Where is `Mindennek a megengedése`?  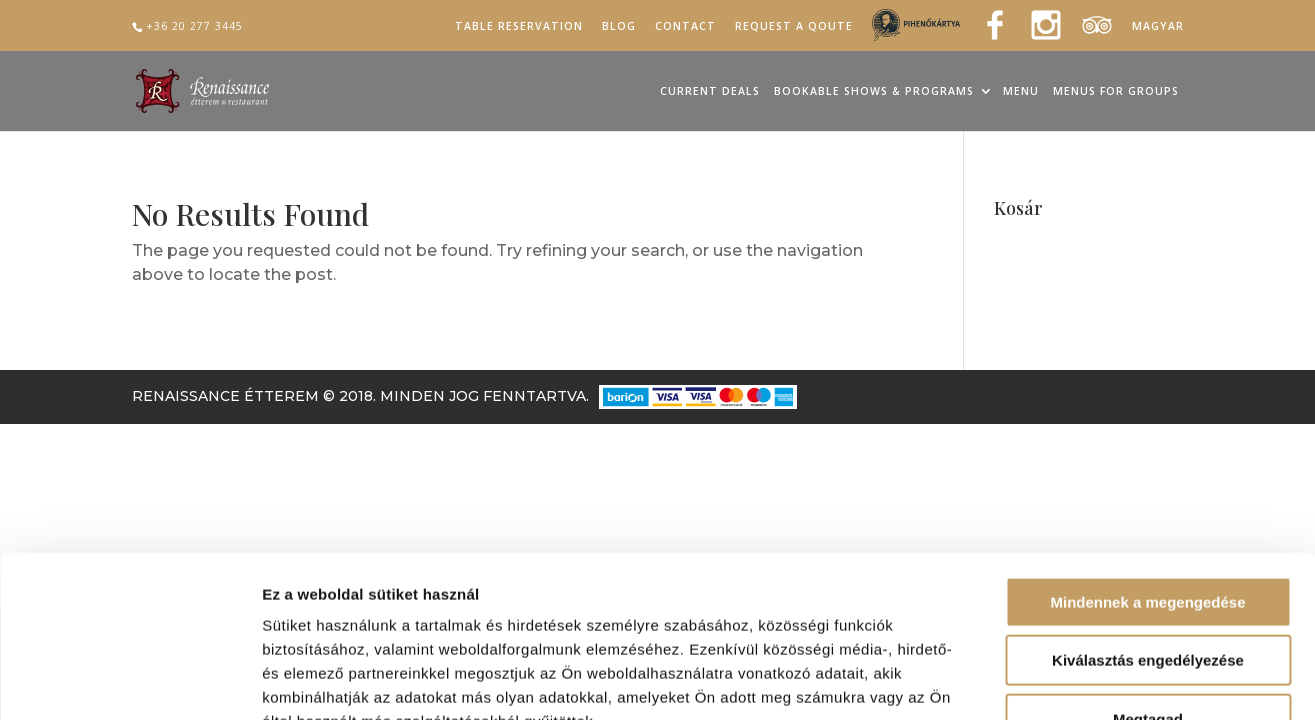
Mindennek a megengedése is located at coordinates (1147, 475).